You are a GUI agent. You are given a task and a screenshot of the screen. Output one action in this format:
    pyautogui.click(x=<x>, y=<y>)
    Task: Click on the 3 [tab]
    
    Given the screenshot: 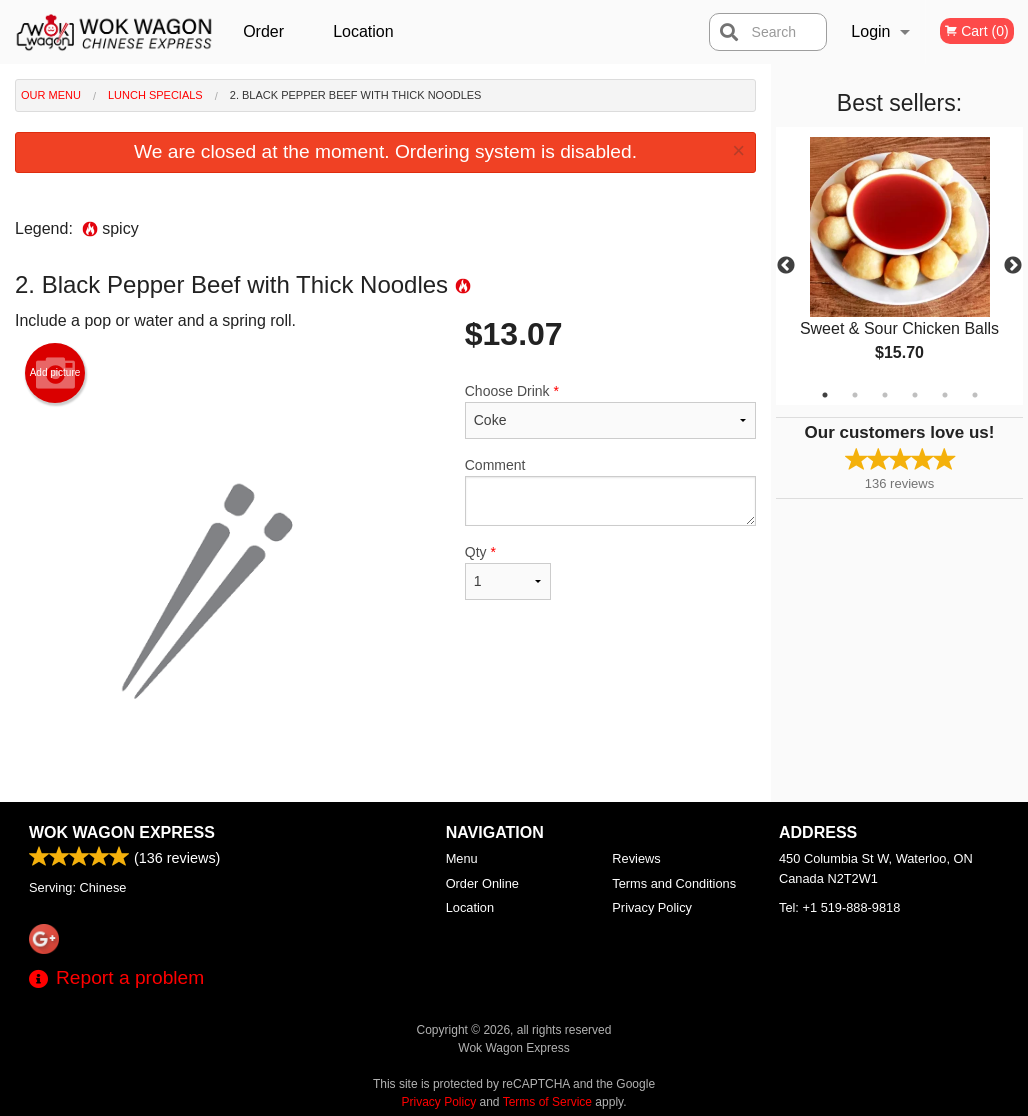 What is the action you would take?
    pyautogui.click(x=885, y=395)
    